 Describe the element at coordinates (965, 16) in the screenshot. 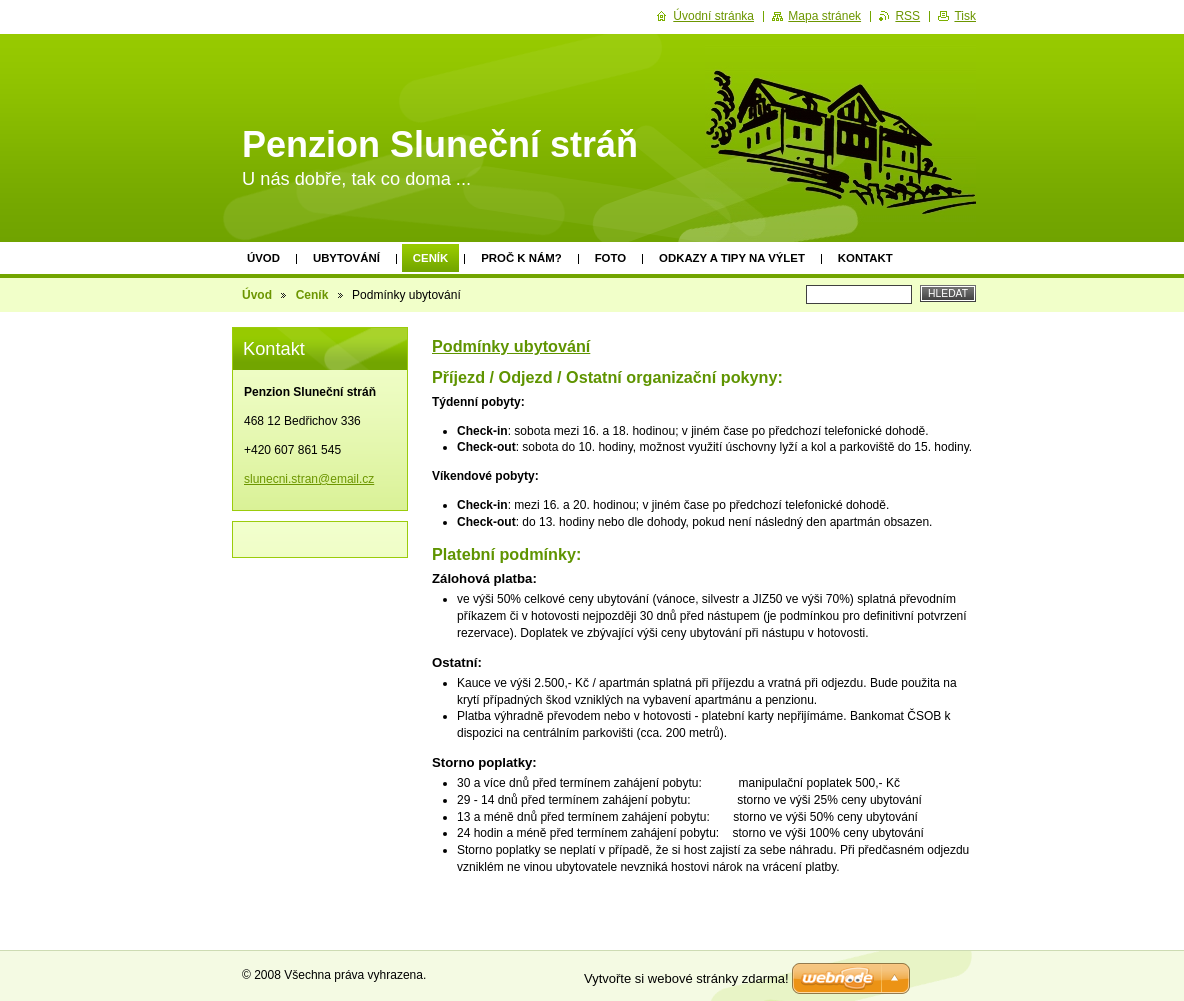

I see `Tisk` at that location.